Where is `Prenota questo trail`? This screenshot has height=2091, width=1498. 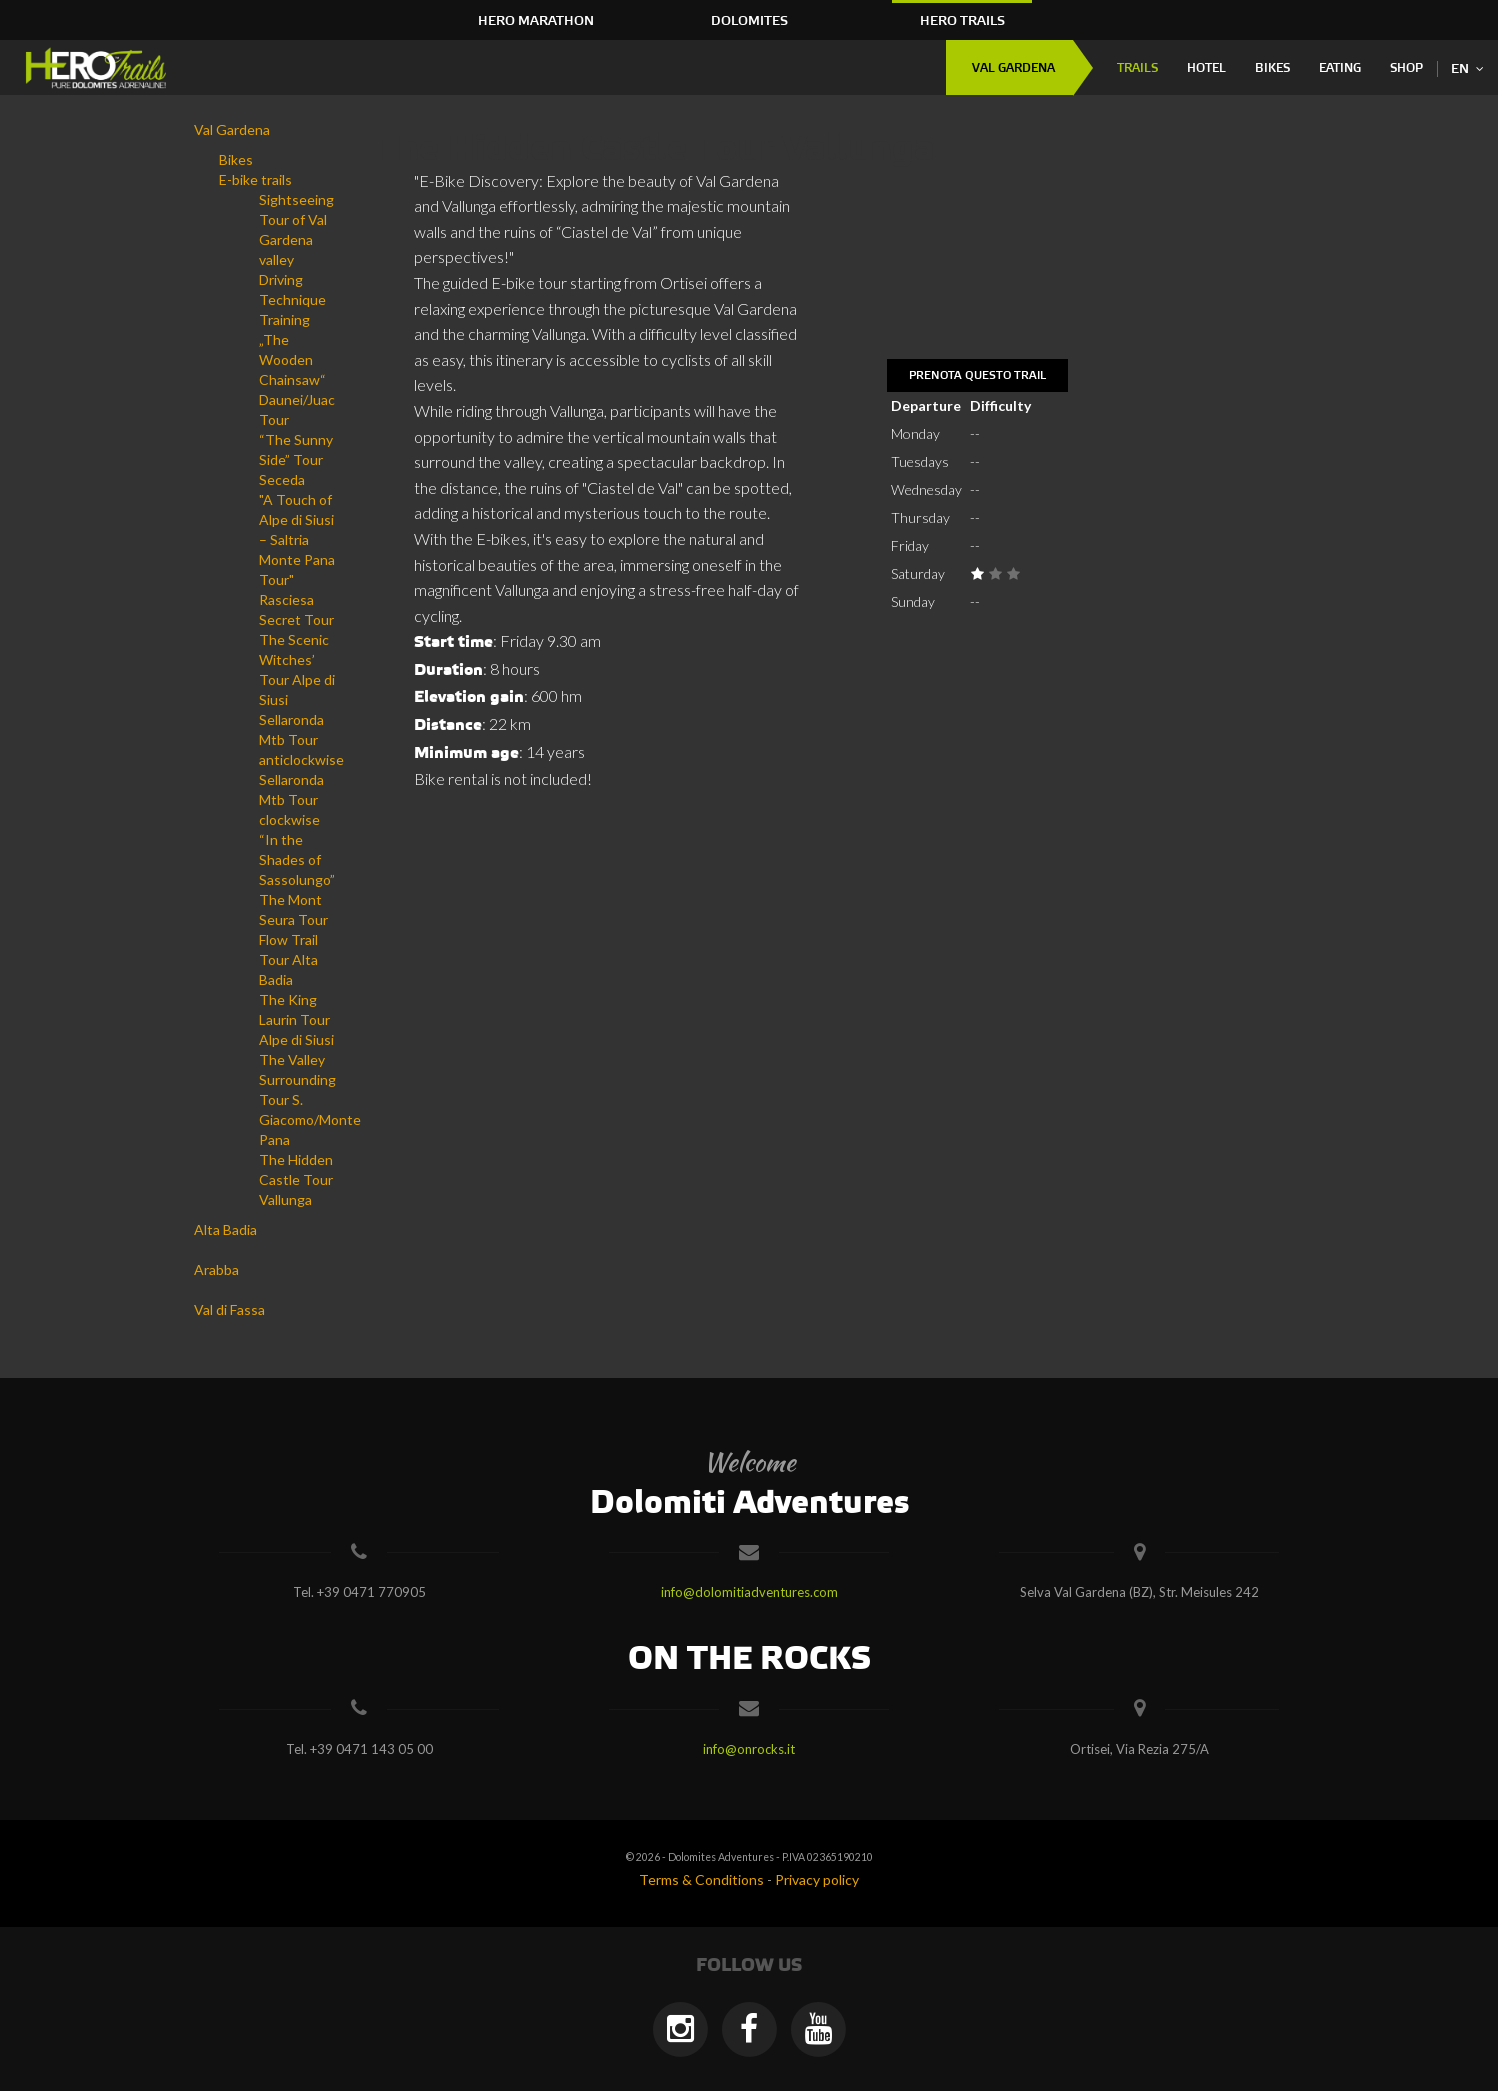 Prenota questo trail is located at coordinates (977, 376).